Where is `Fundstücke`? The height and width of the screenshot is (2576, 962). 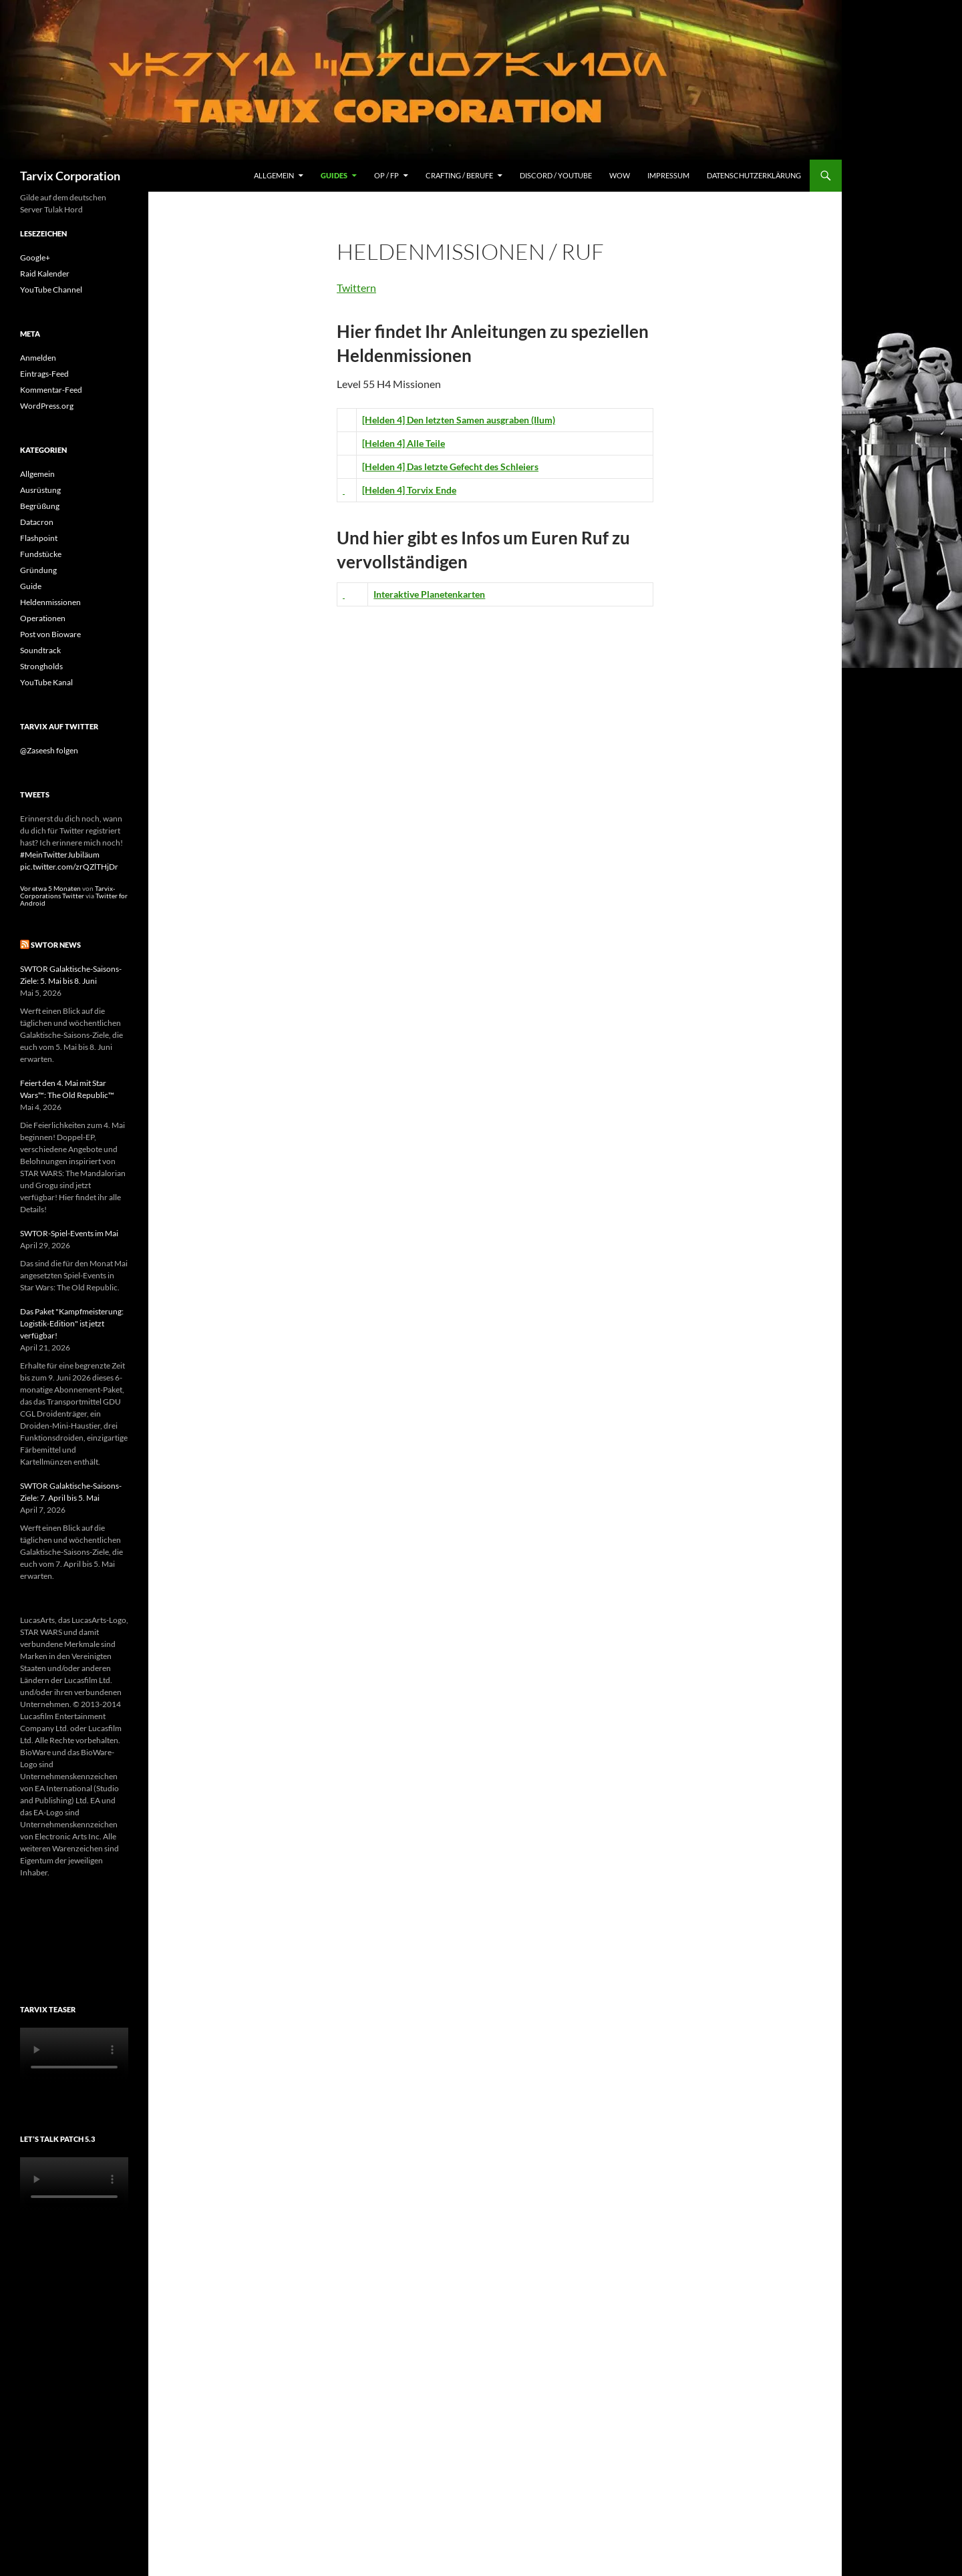 Fundstücke is located at coordinates (40, 554).